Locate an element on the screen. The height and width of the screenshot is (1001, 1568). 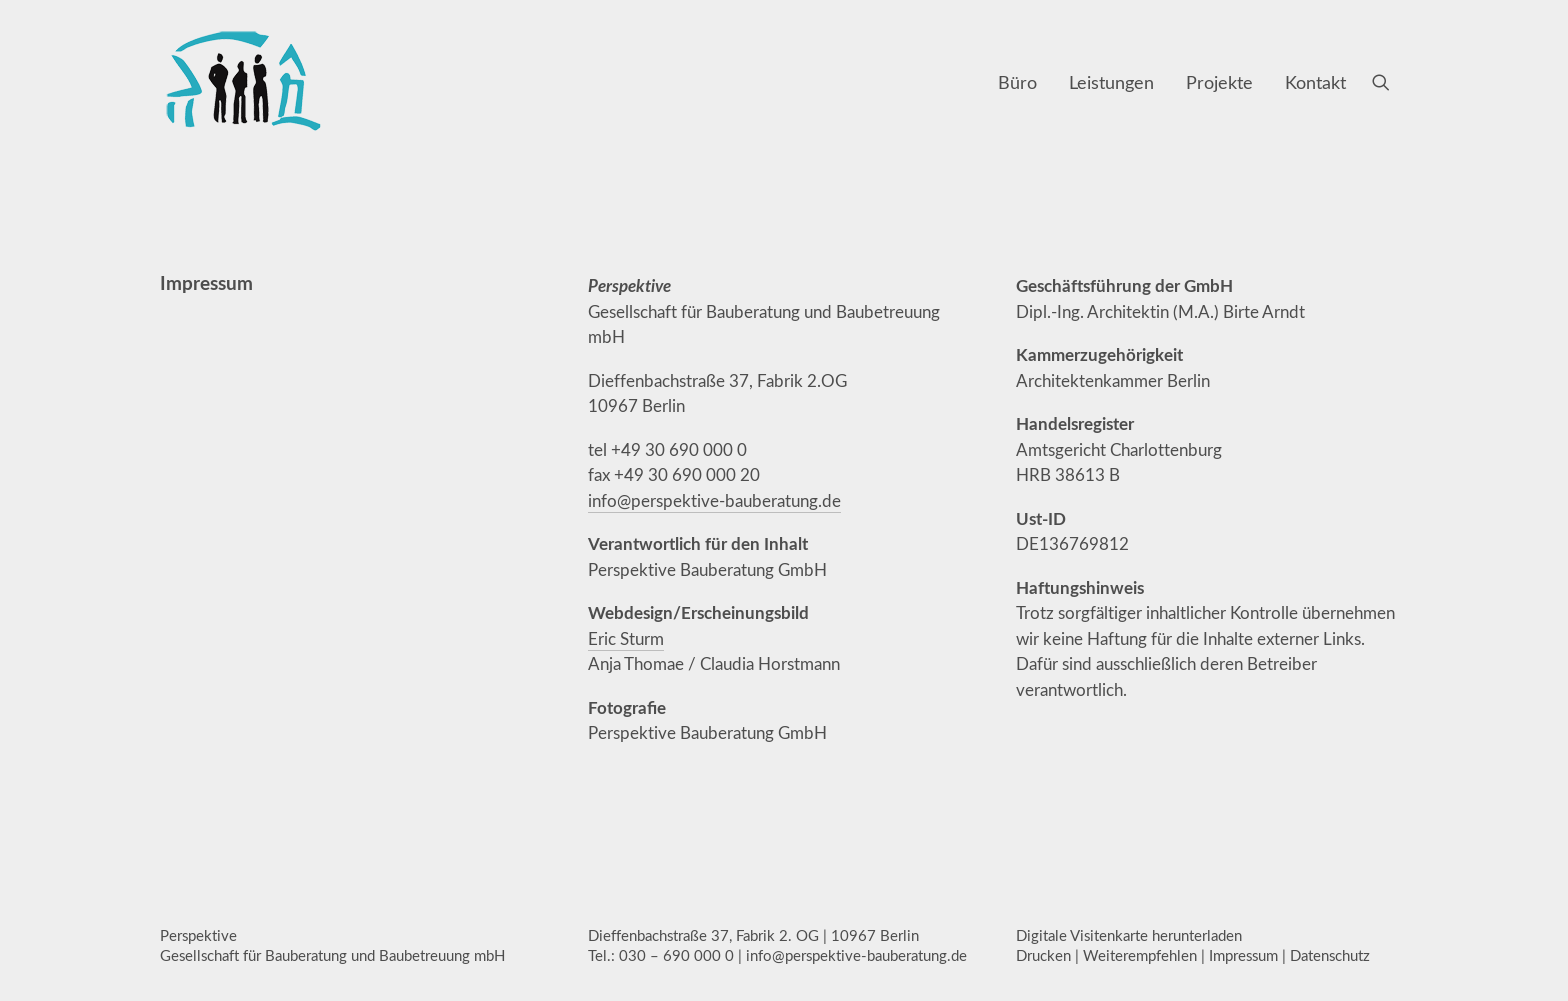
Eric Sturm is located at coordinates (626, 638).